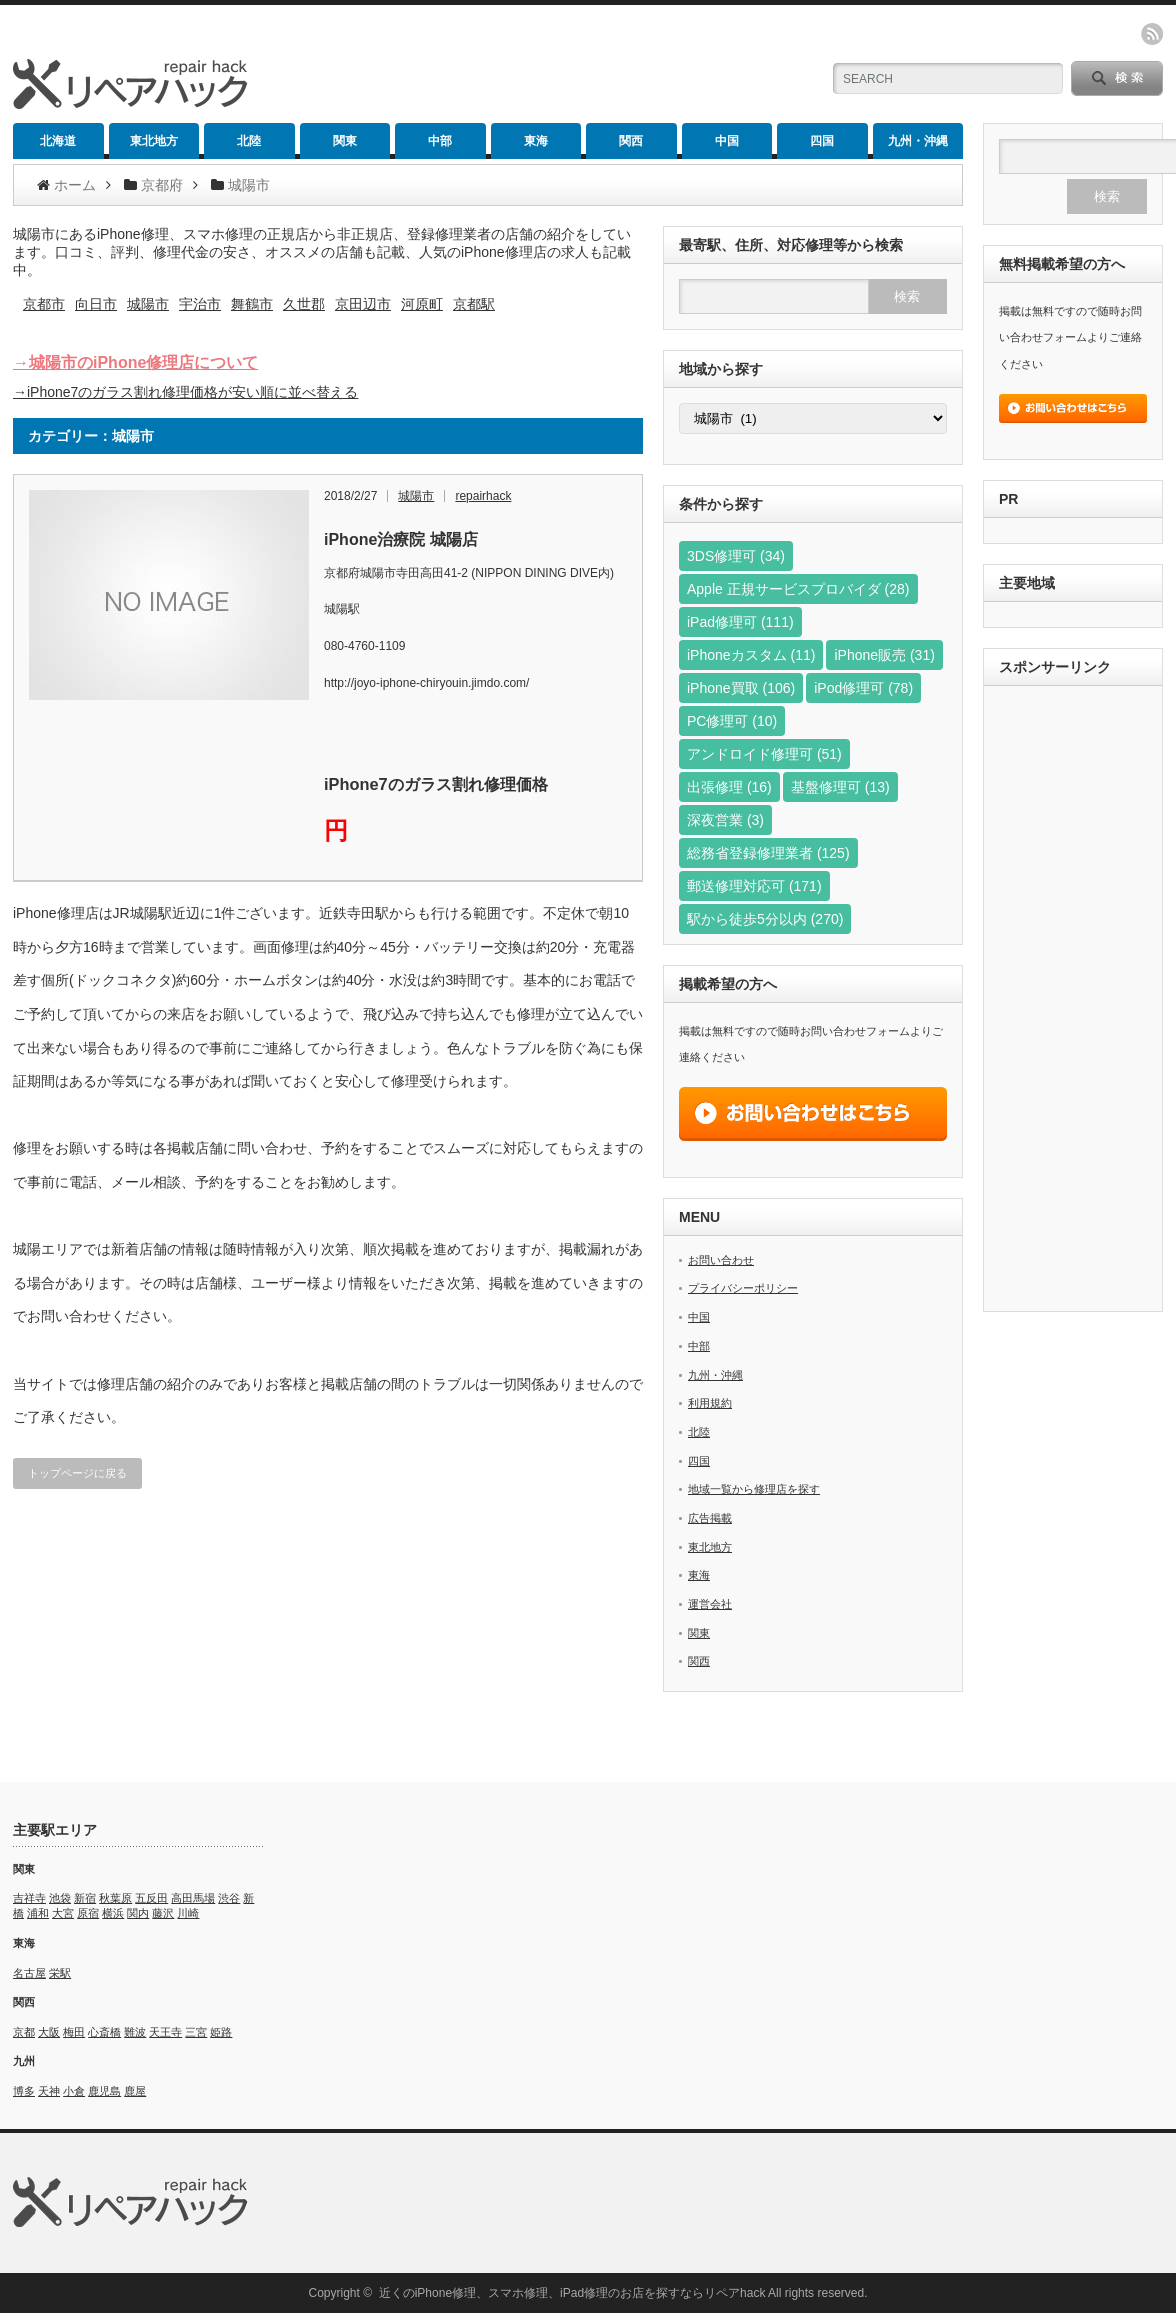  I want to click on iPhone販売 [iPhone販売 (31個の項目)], so click(884, 655).